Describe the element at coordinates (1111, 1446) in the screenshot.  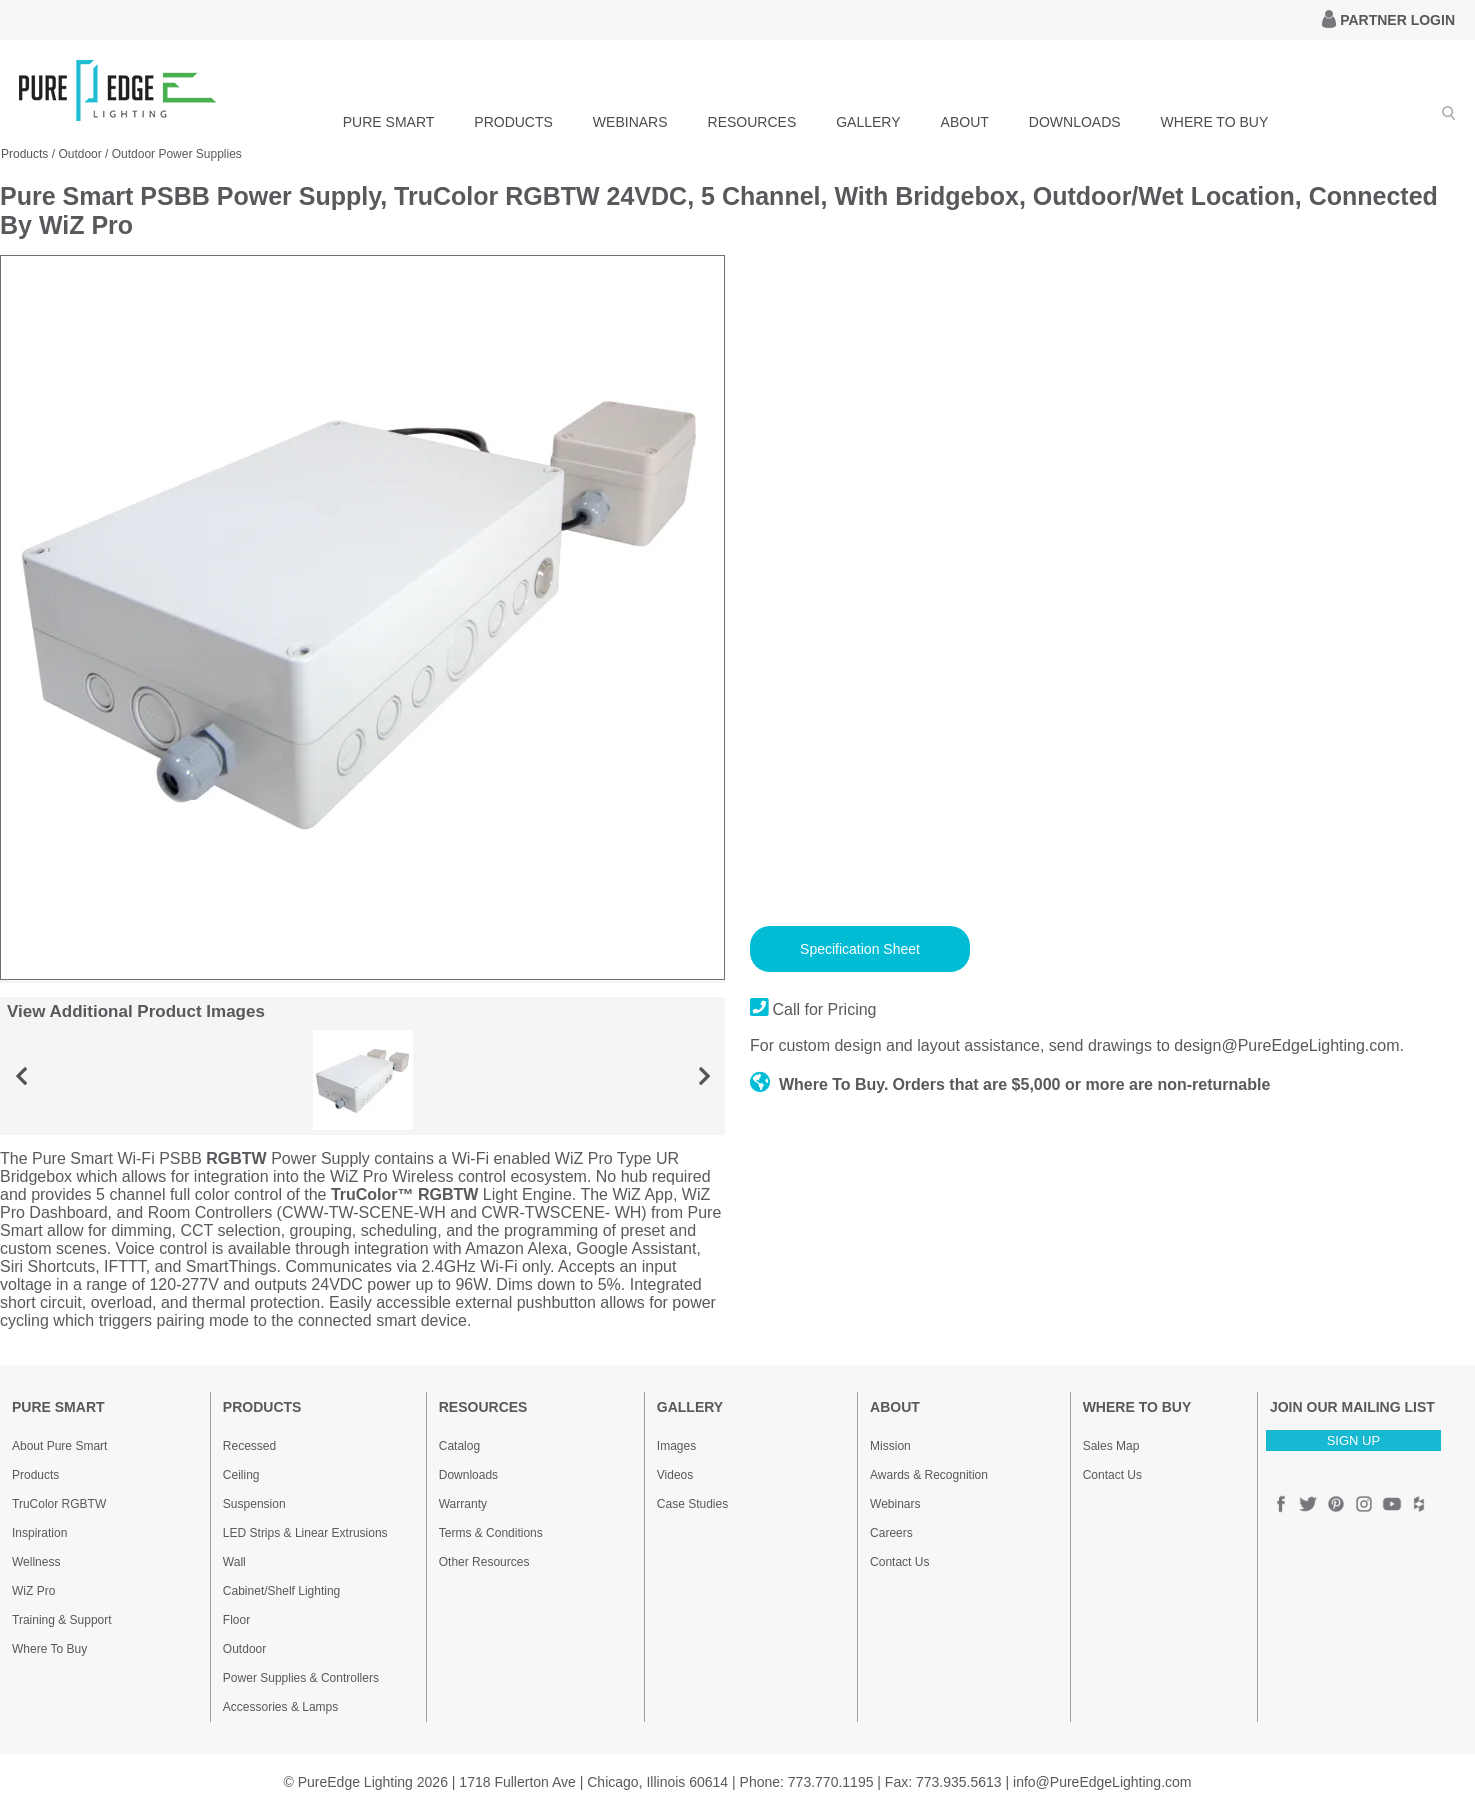
I see `Sales Map` at that location.